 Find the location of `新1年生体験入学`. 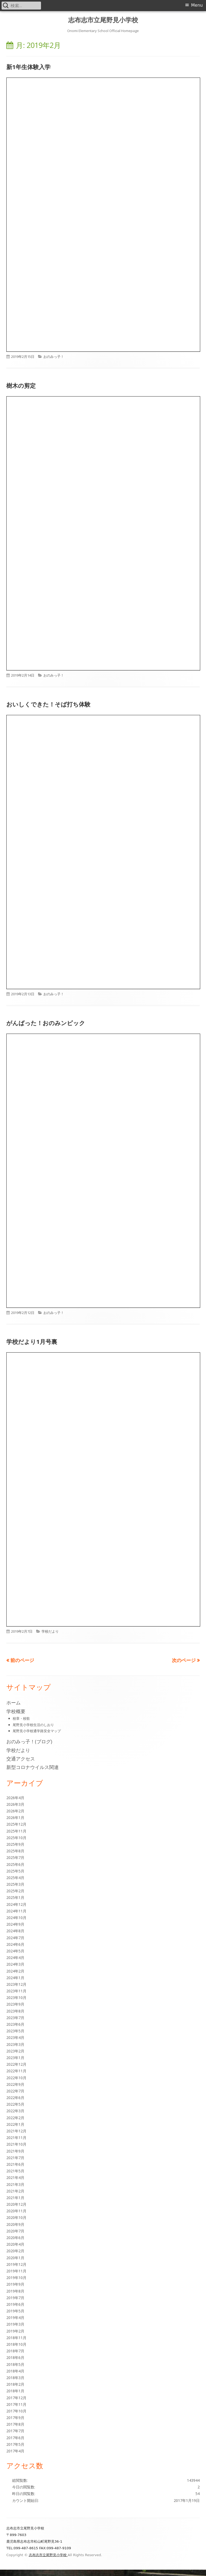

新1年生体験入学 is located at coordinates (28, 67).